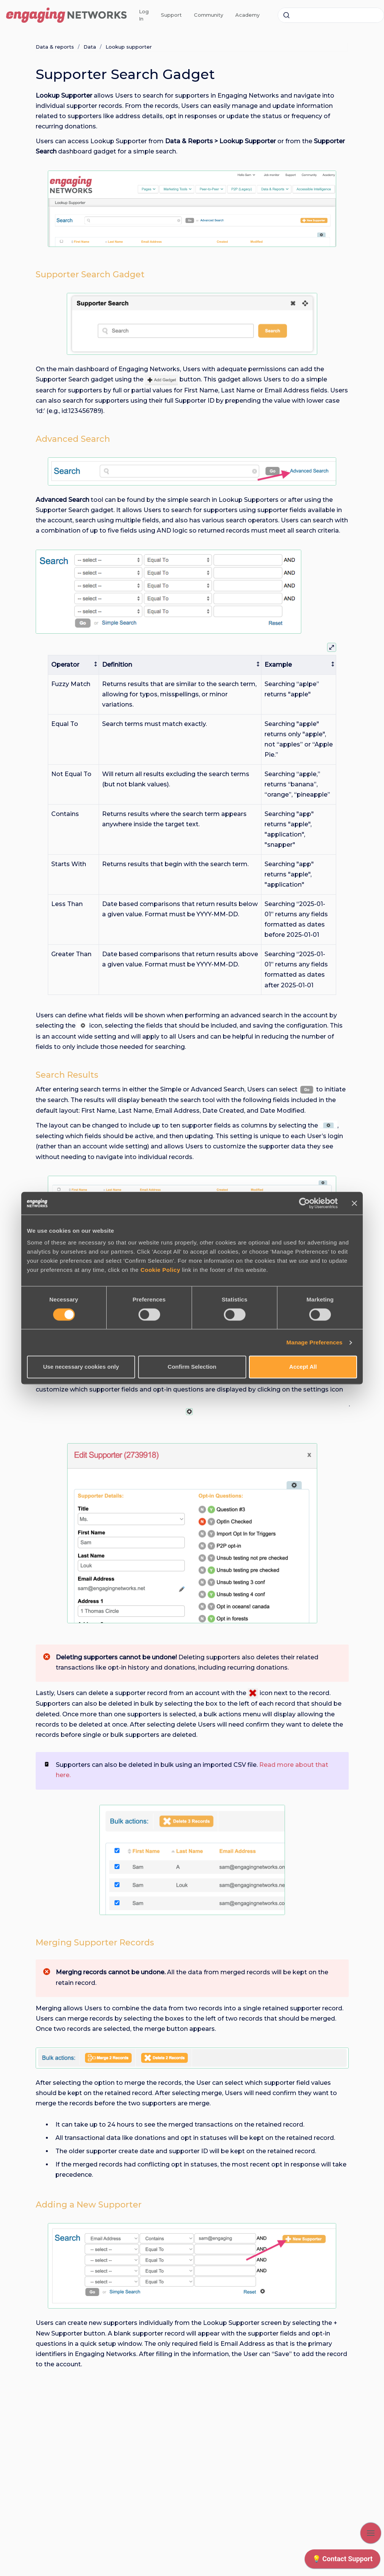  Describe the element at coordinates (342, 2561) in the screenshot. I see `[application]` at that location.